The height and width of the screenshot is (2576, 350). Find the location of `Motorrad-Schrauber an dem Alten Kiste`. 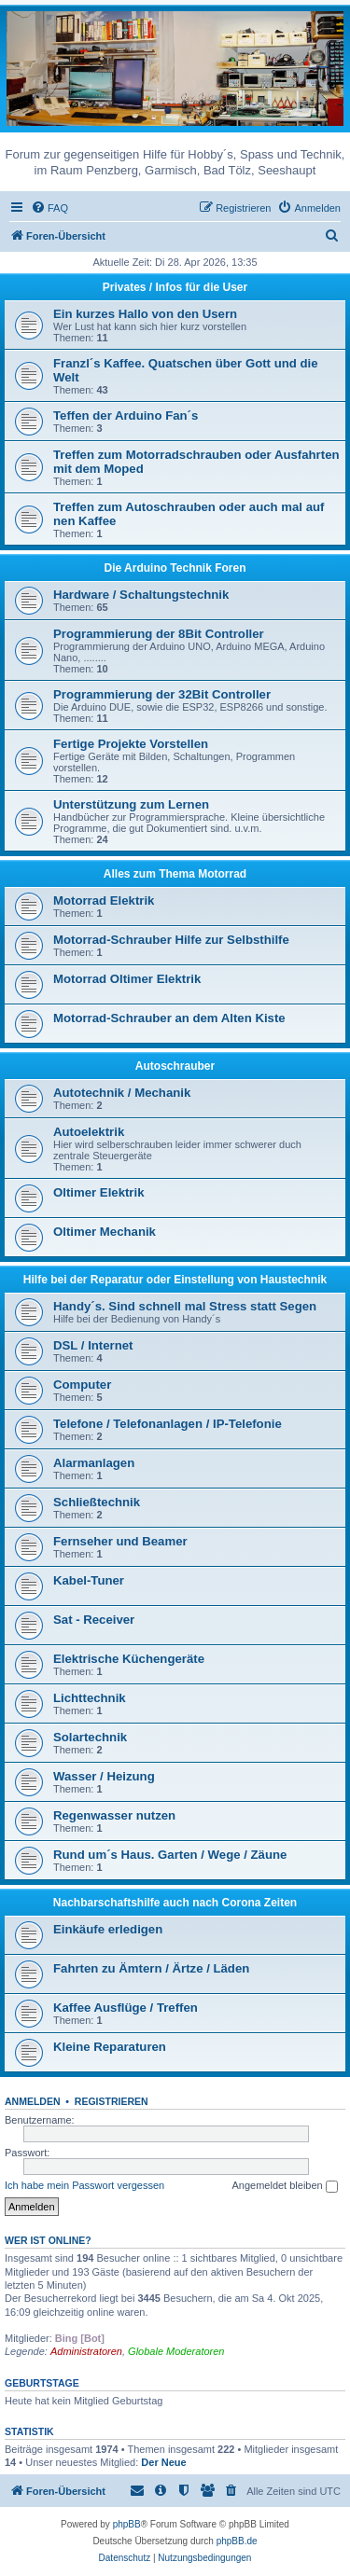

Motorrad-Schrauber an dem Alten Kiste is located at coordinates (169, 1018).